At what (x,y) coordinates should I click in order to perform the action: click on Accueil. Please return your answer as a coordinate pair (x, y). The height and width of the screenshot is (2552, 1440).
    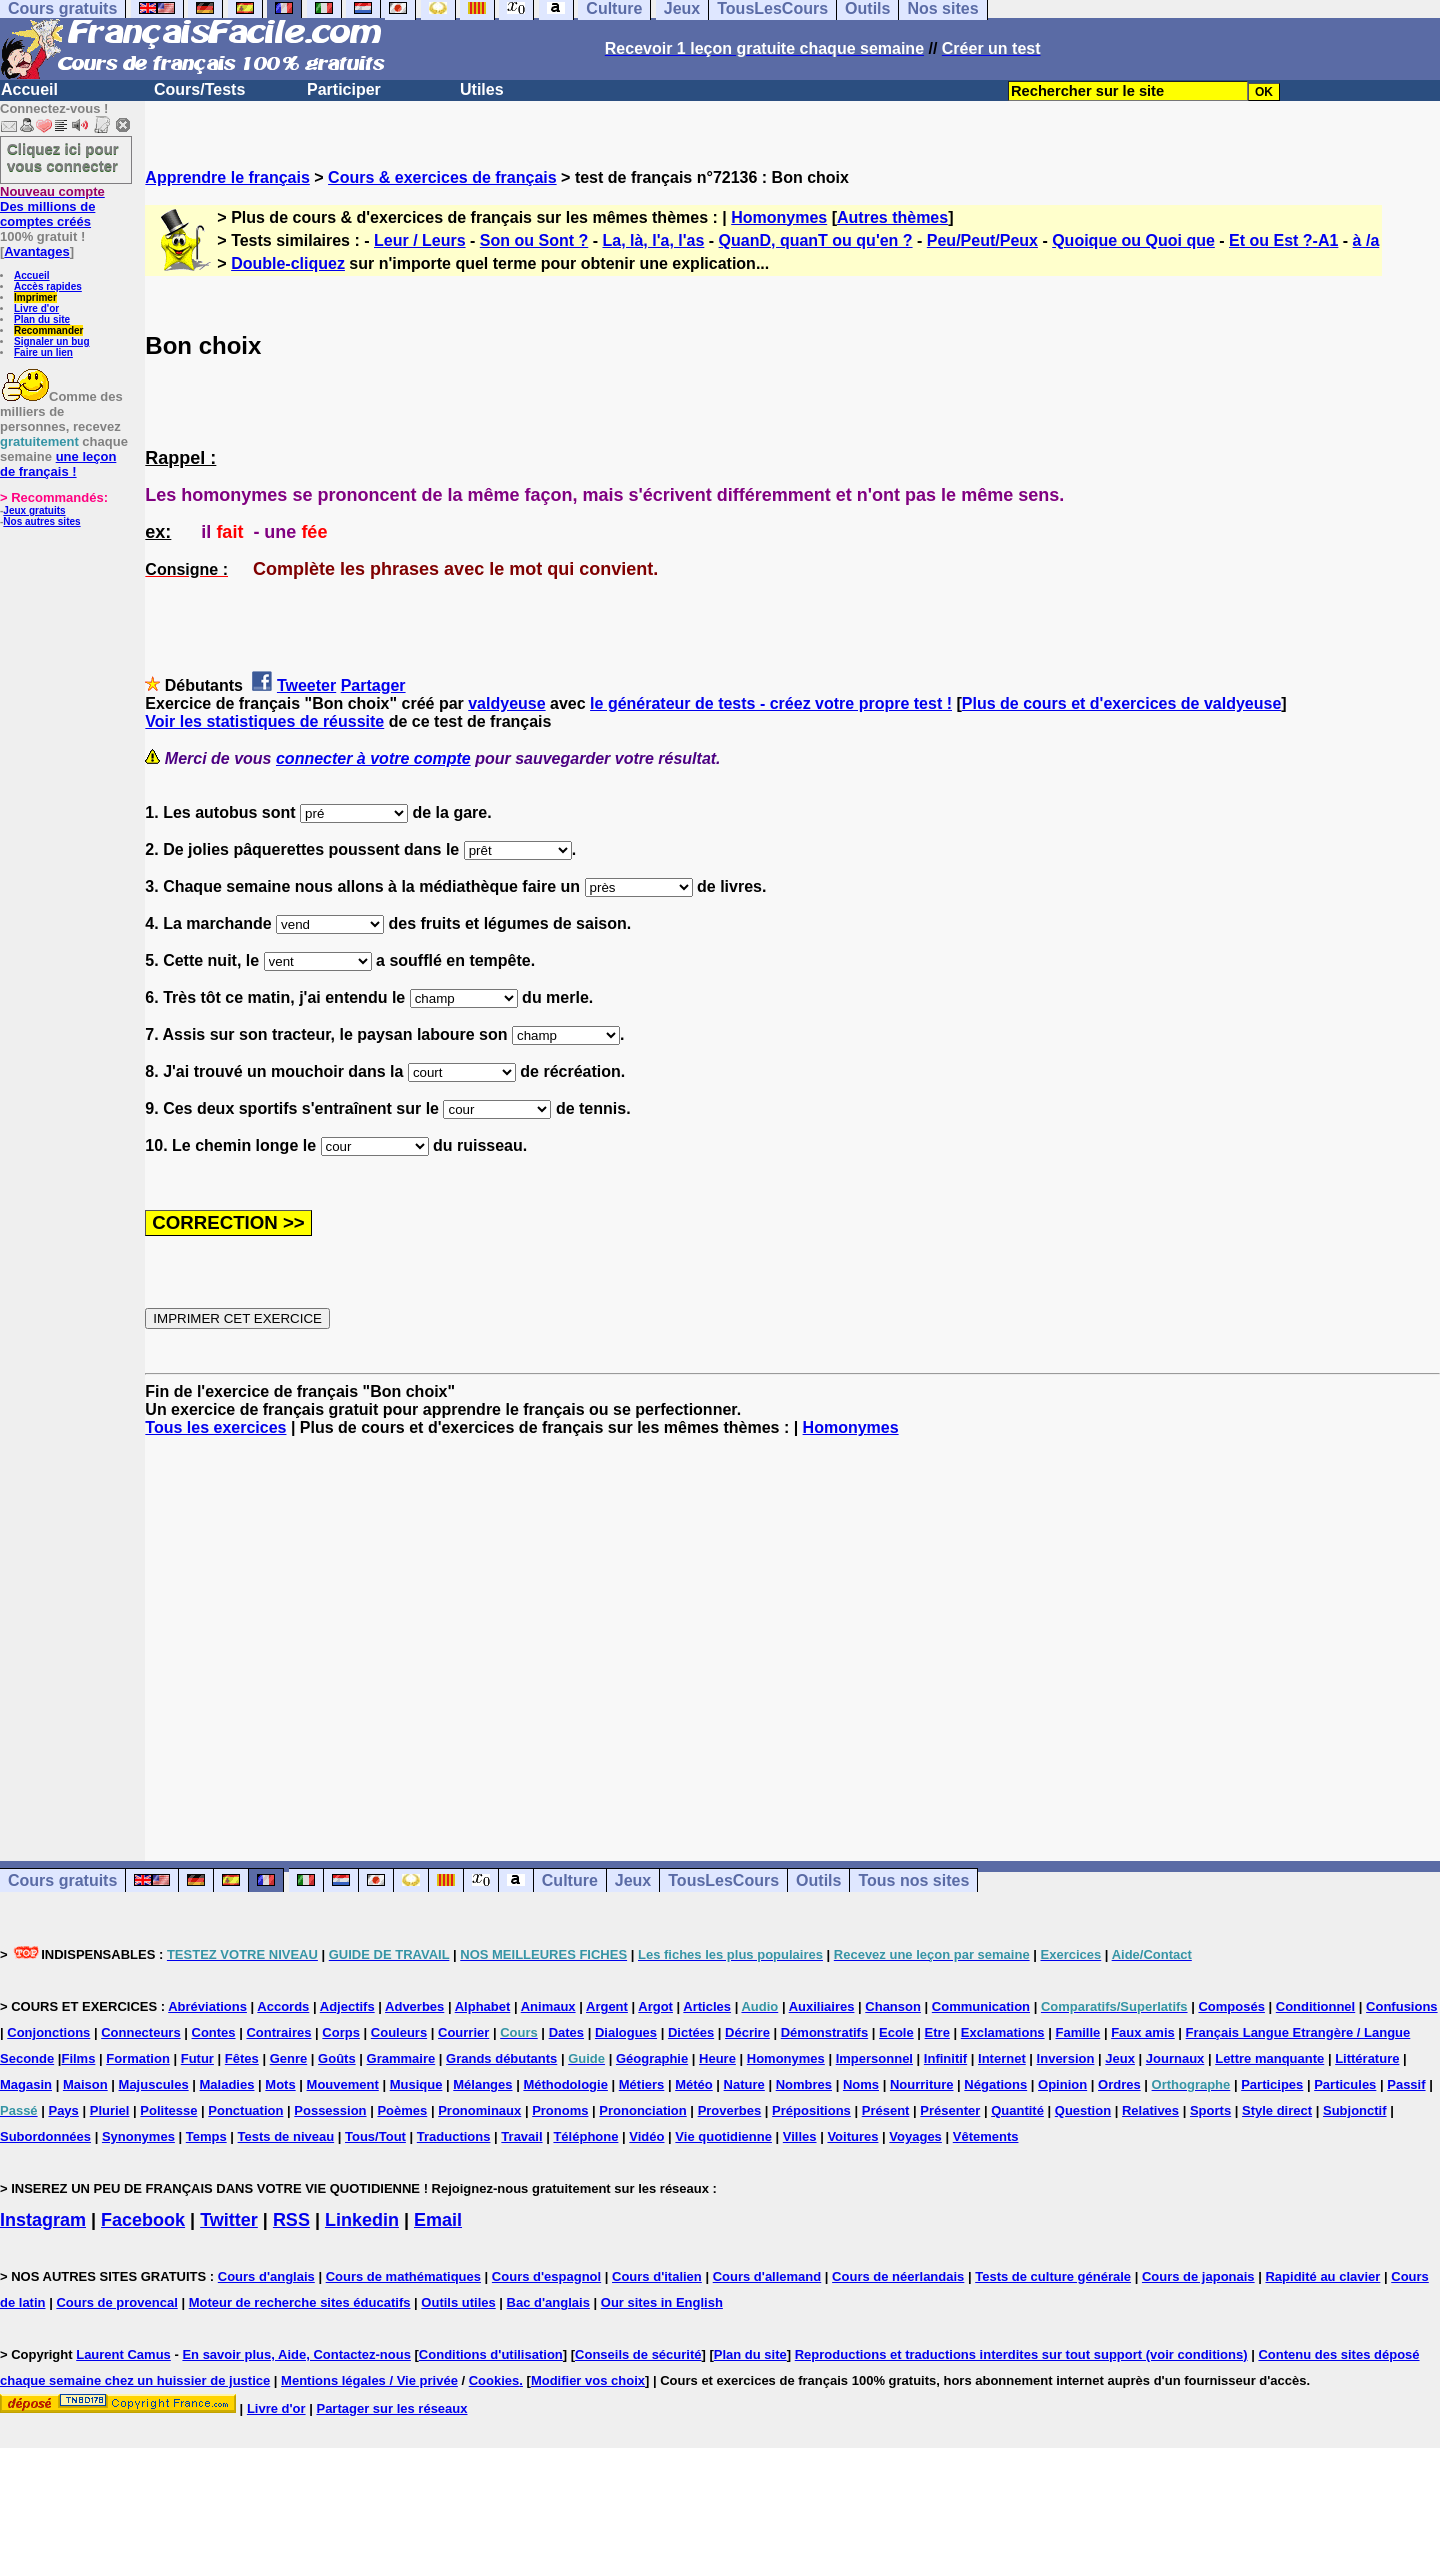
    Looking at the image, I should click on (29, 89).